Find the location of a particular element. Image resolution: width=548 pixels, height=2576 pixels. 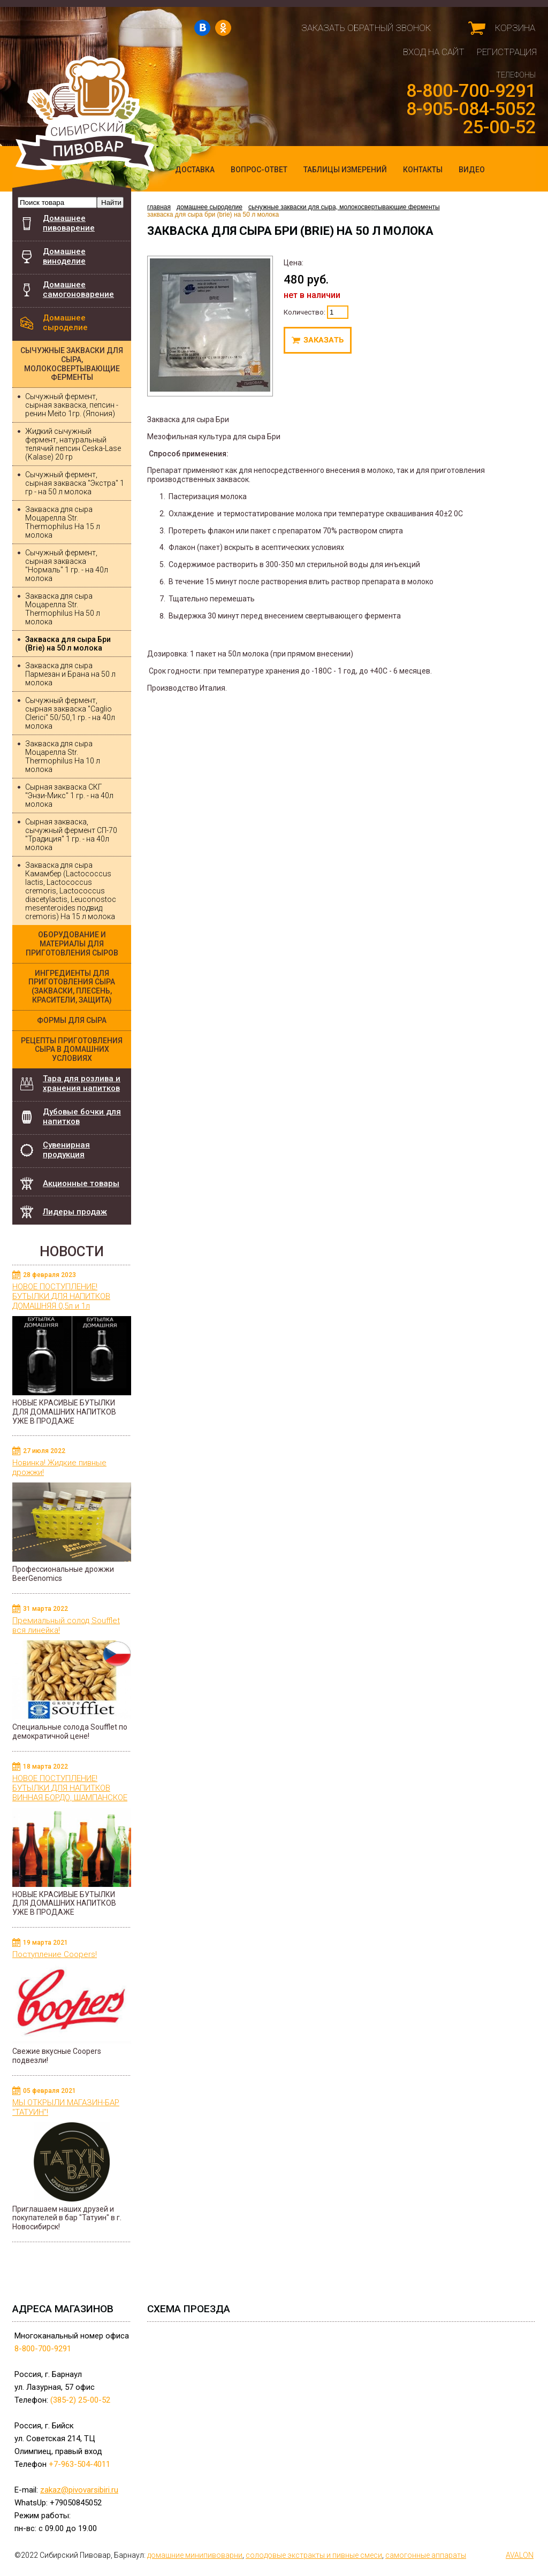

Сычужные закваски для сыра, молокосвертывающие ферменты is located at coordinates (71, 363).